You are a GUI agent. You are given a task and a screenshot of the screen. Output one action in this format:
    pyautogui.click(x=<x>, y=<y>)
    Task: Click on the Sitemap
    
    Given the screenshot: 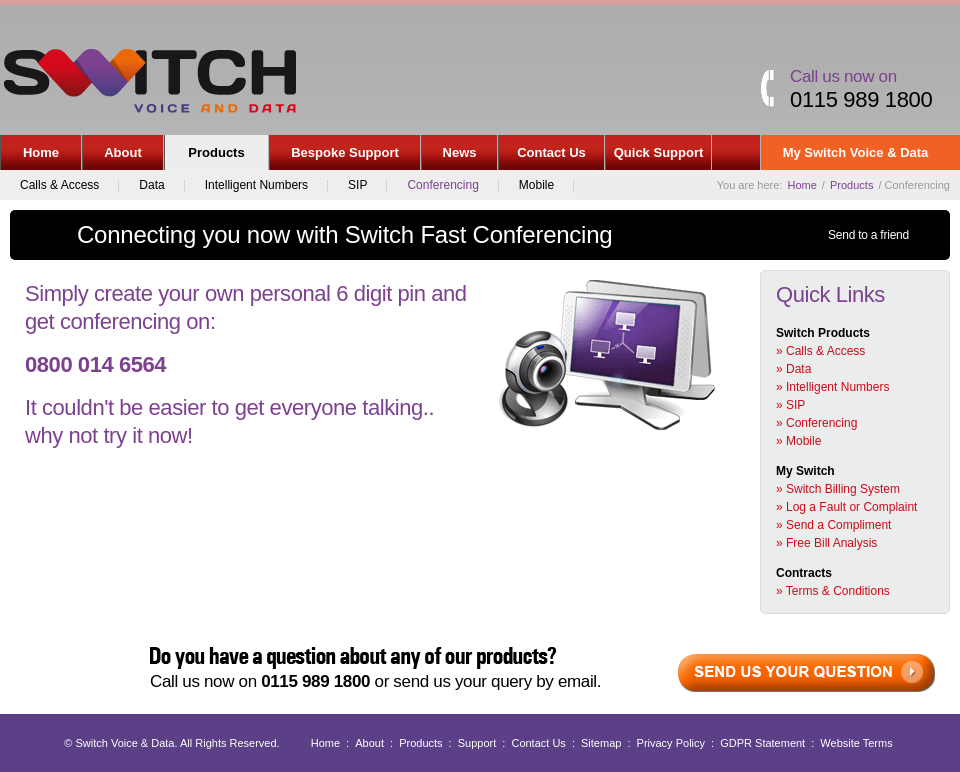 What is the action you would take?
    pyautogui.click(x=601, y=743)
    